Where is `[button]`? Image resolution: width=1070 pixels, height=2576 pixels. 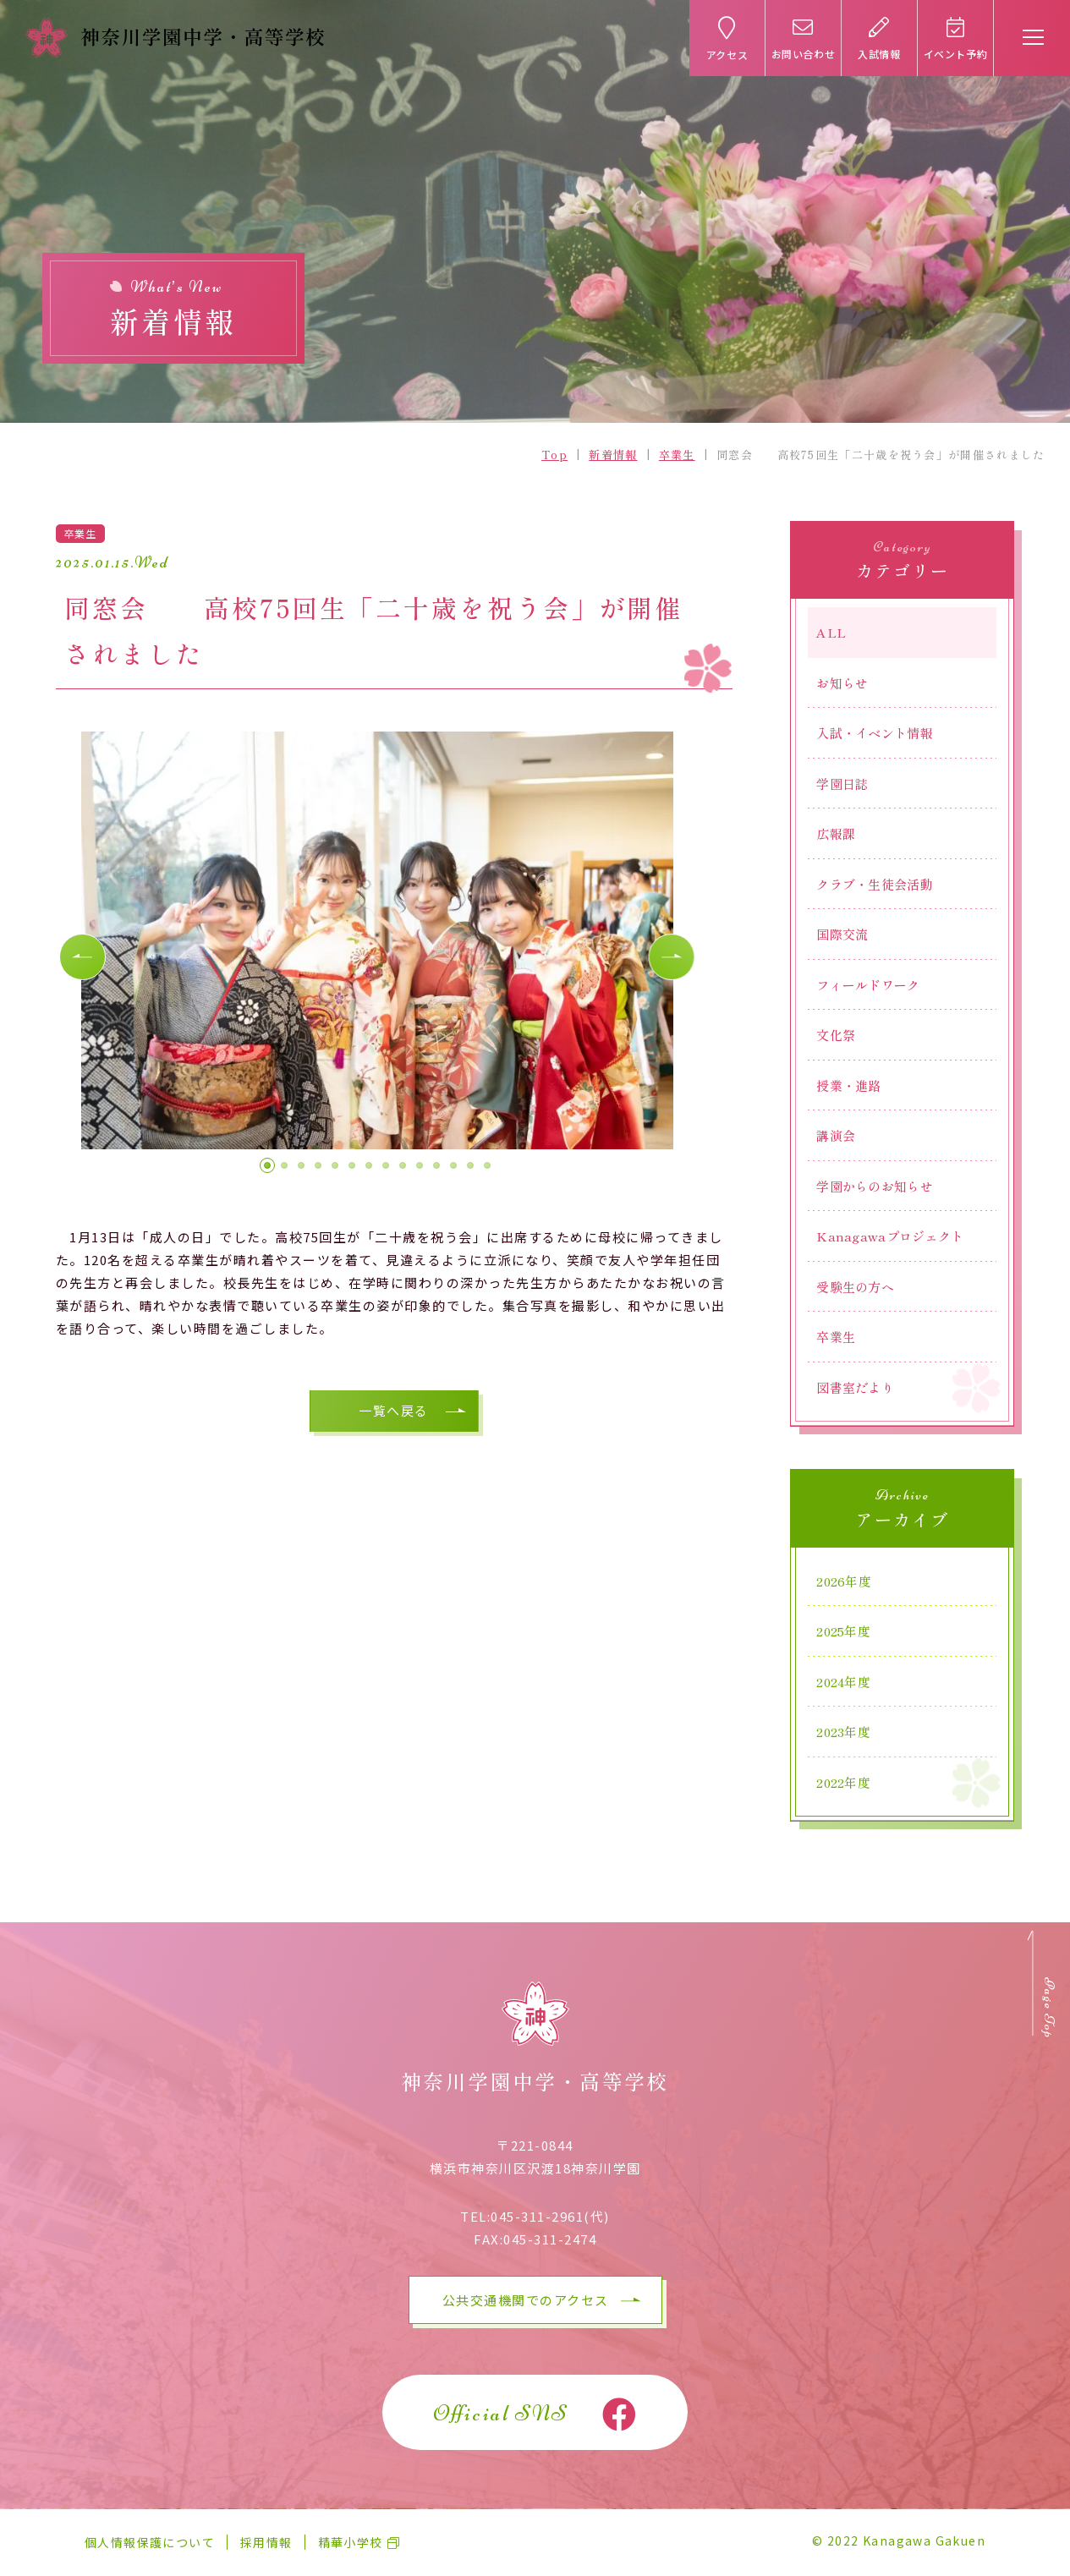
[button] is located at coordinates (85, 962).